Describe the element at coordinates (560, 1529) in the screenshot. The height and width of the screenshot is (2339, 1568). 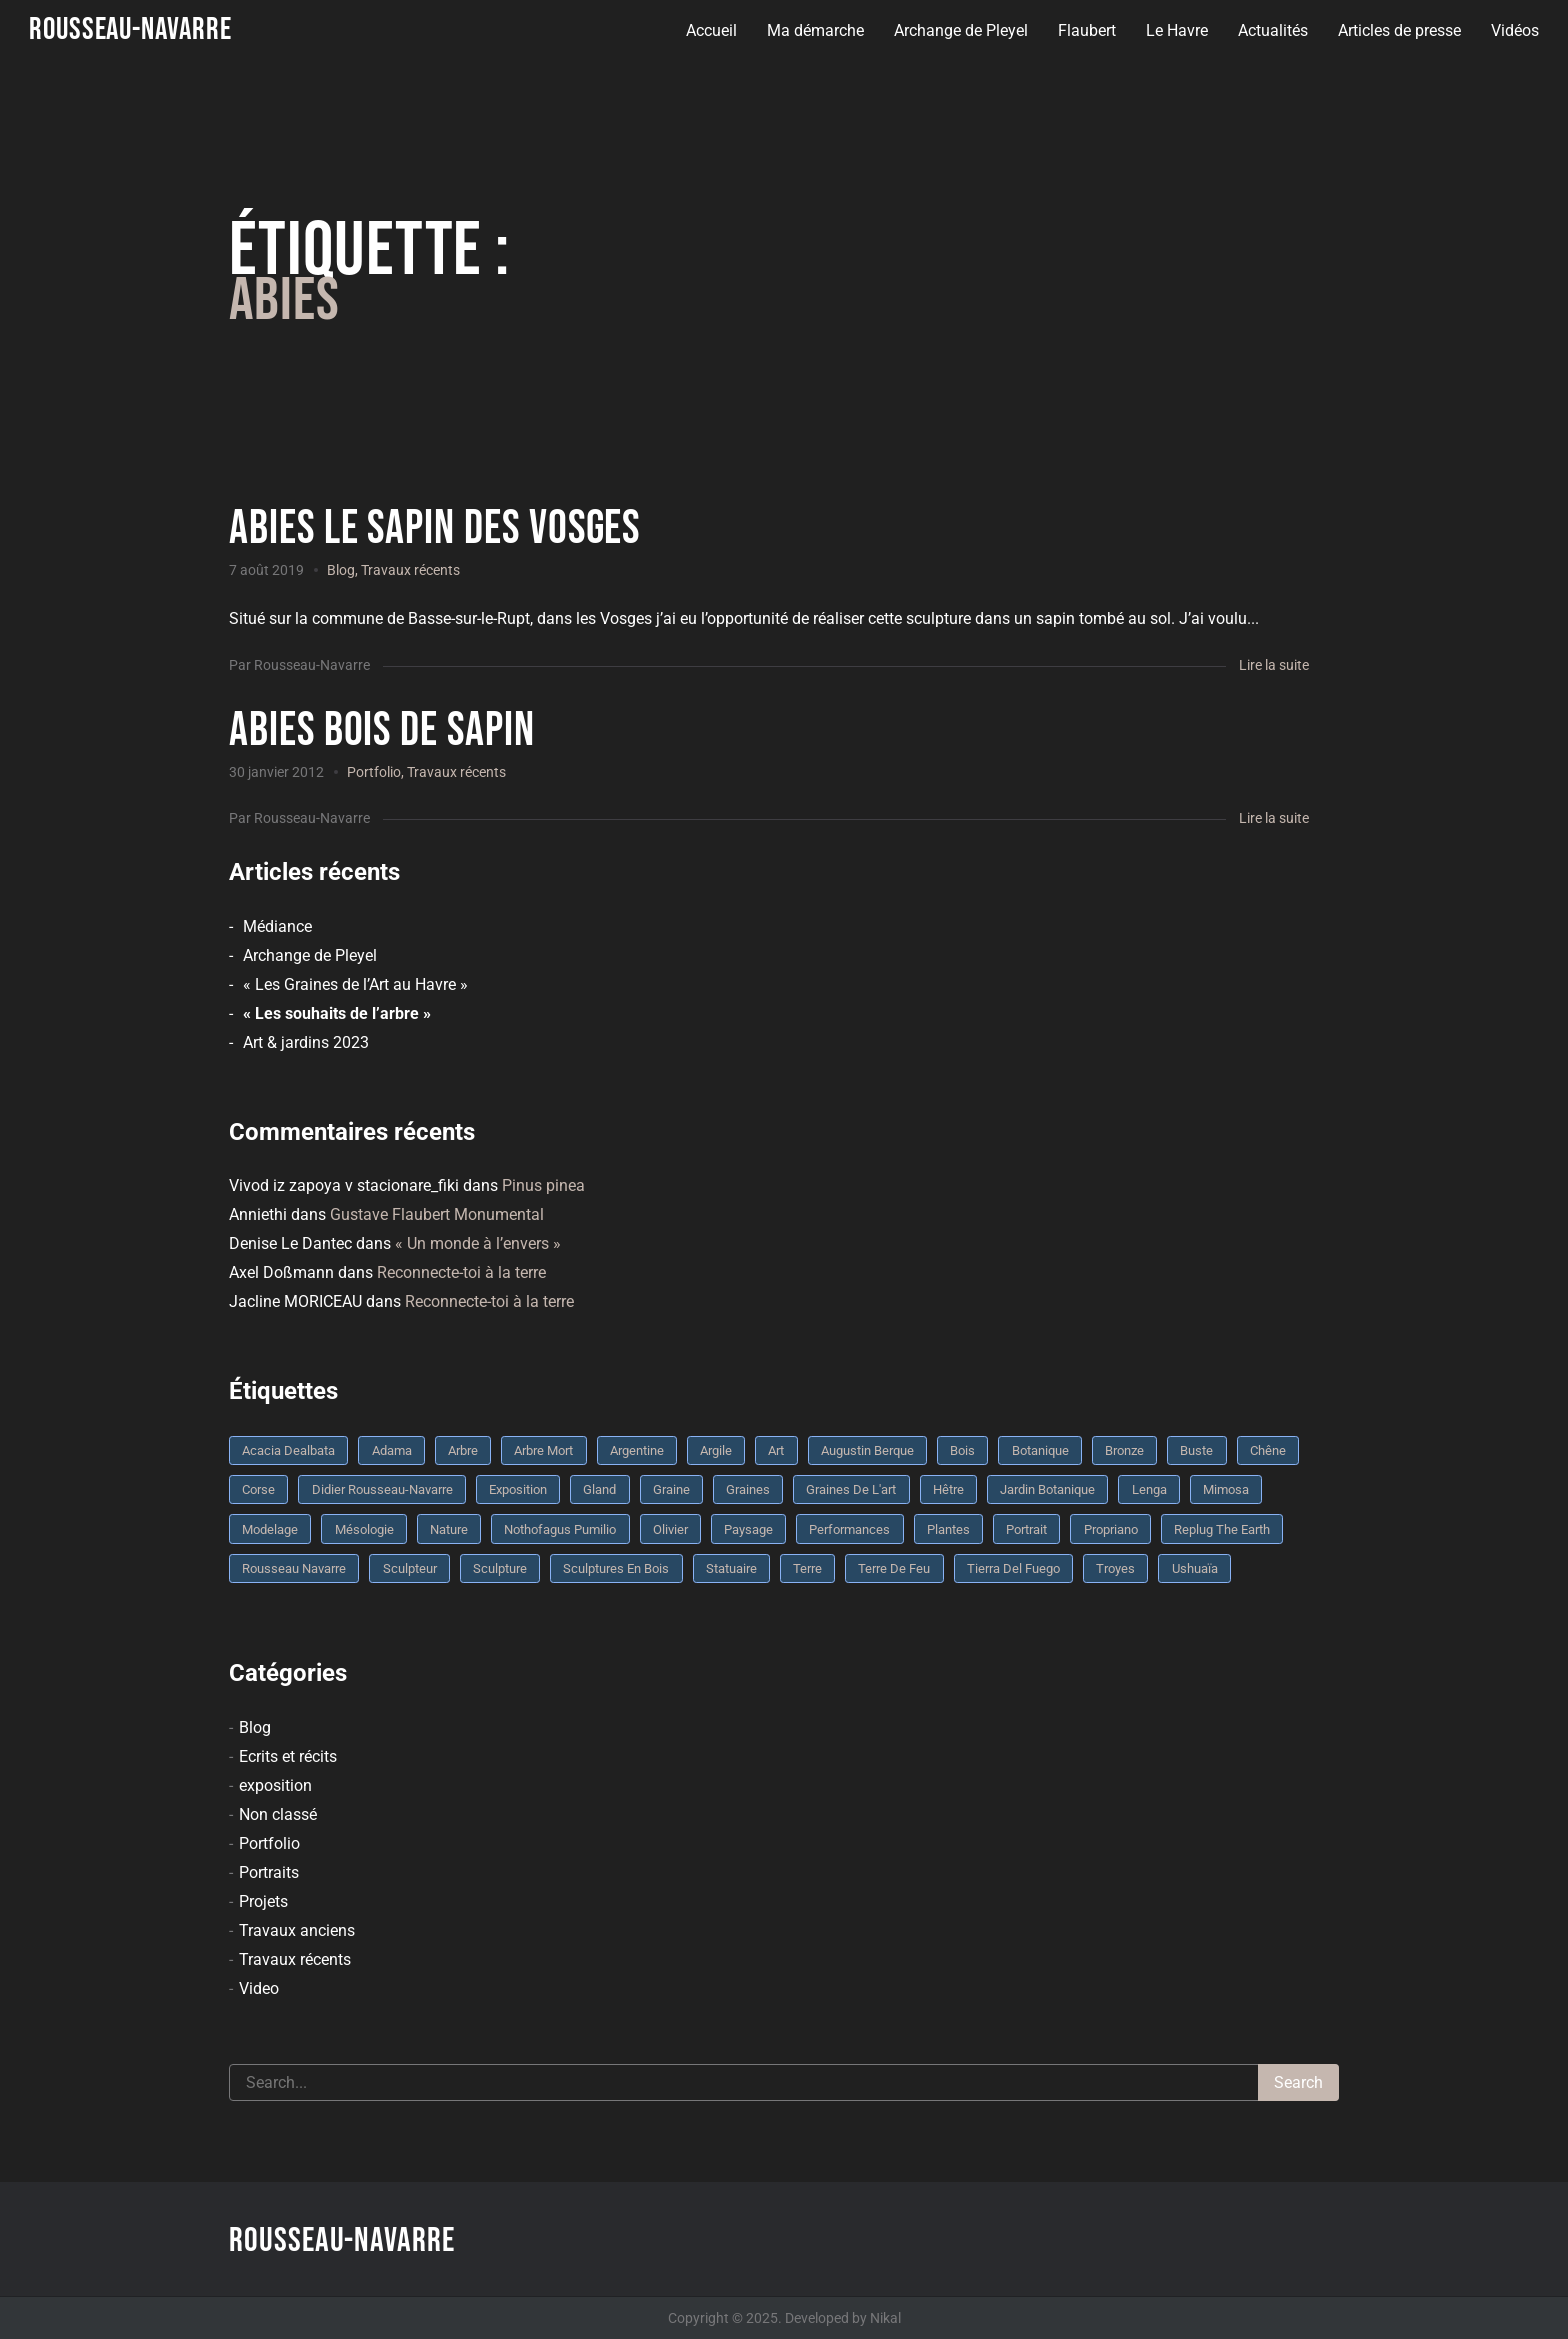
I see `Nothofagus pumilio [Nothofagus pumilio (3 éléments)]` at that location.